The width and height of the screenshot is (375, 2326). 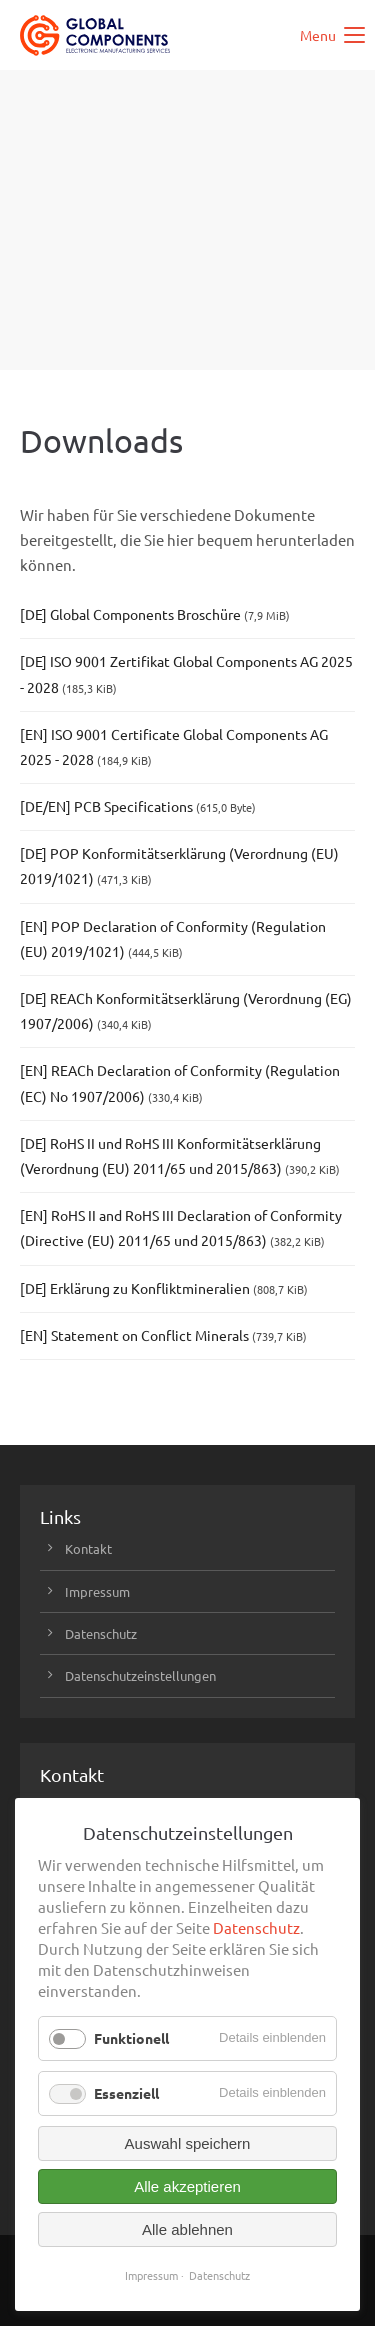 What do you see at coordinates (188, 2143) in the screenshot?
I see `Auswahl speichern` at bounding box center [188, 2143].